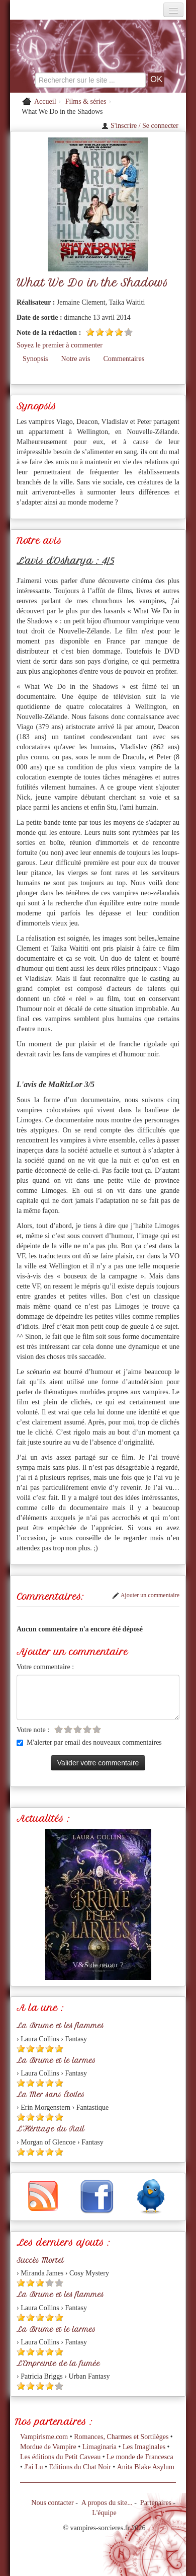 This screenshot has height=2576, width=196. I want to click on Votre commentaire :, so click(45, 1667).